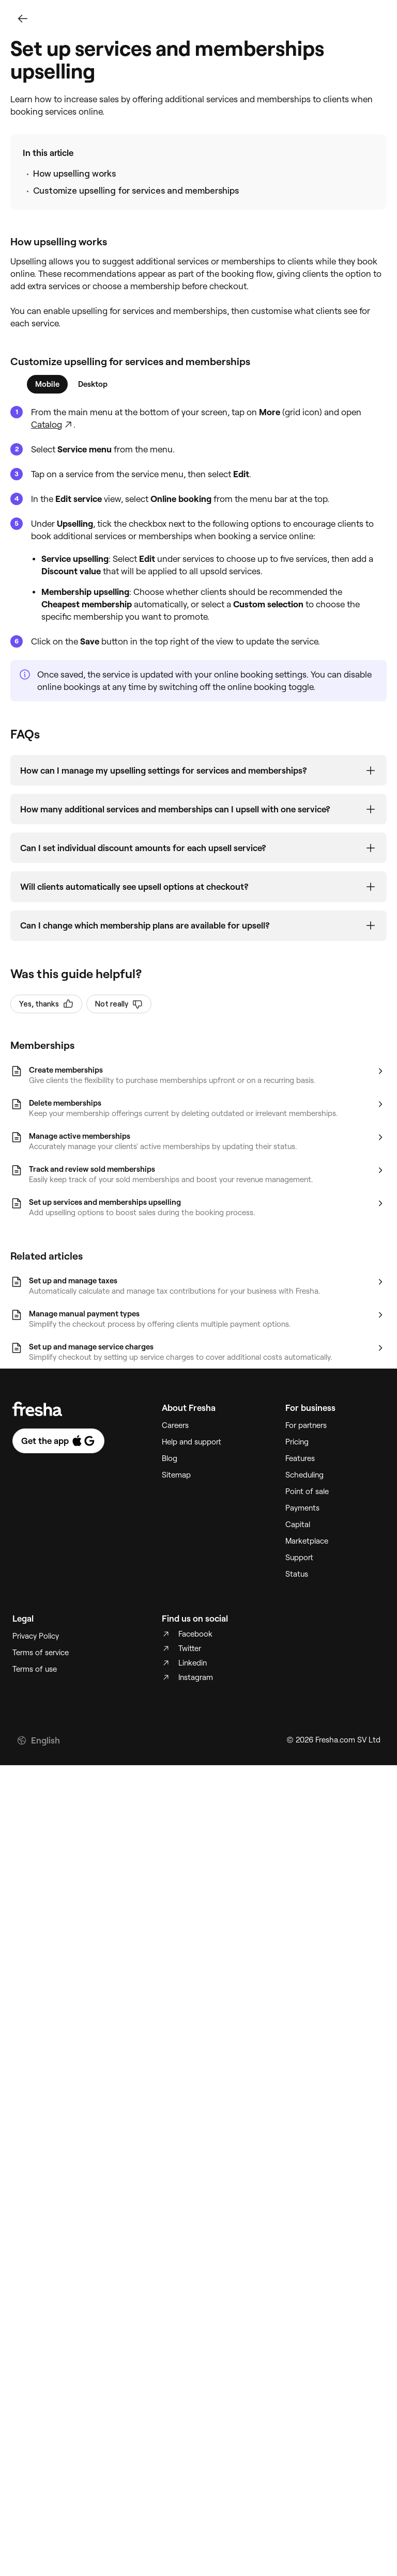 This screenshot has width=397, height=2576. What do you see at coordinates (297, 1537) in the screenshot?
I see `Capital` at bounding box center [297, 1537].